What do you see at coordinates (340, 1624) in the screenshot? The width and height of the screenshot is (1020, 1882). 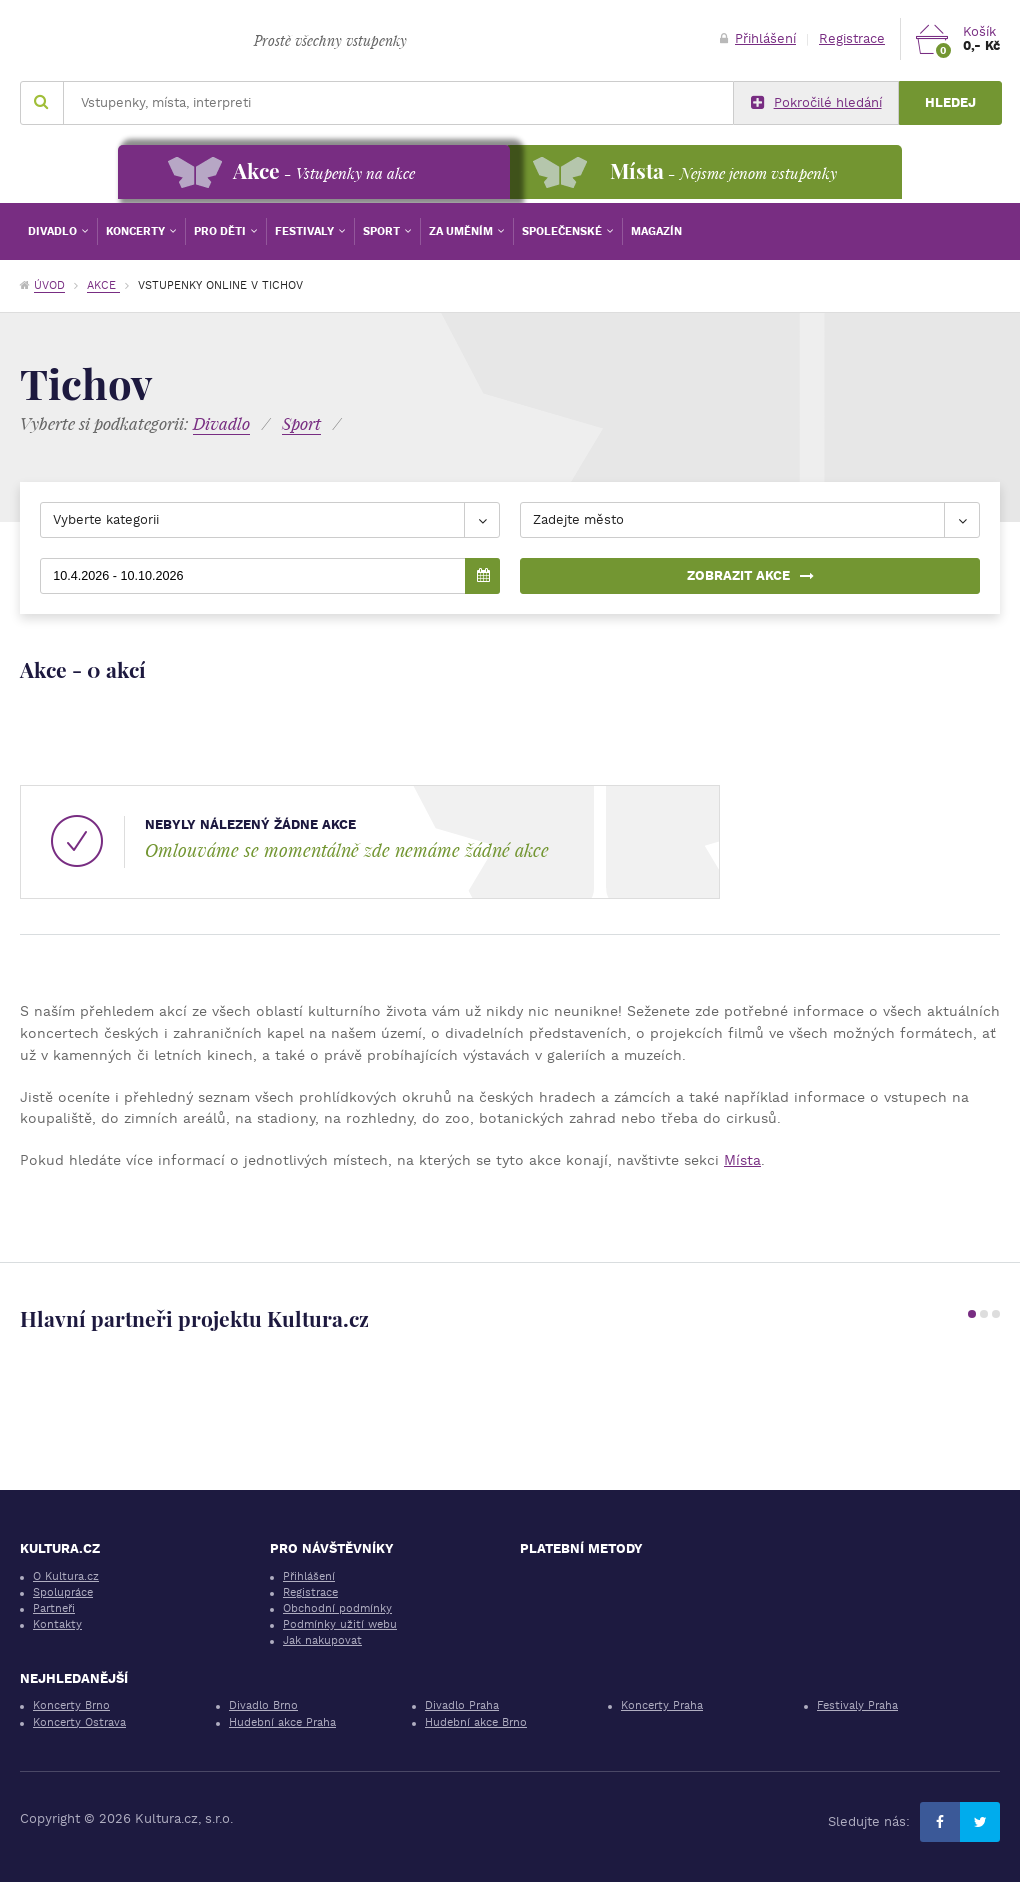 I see `Podmínky užití webu` at bounding box center [340, 1624].